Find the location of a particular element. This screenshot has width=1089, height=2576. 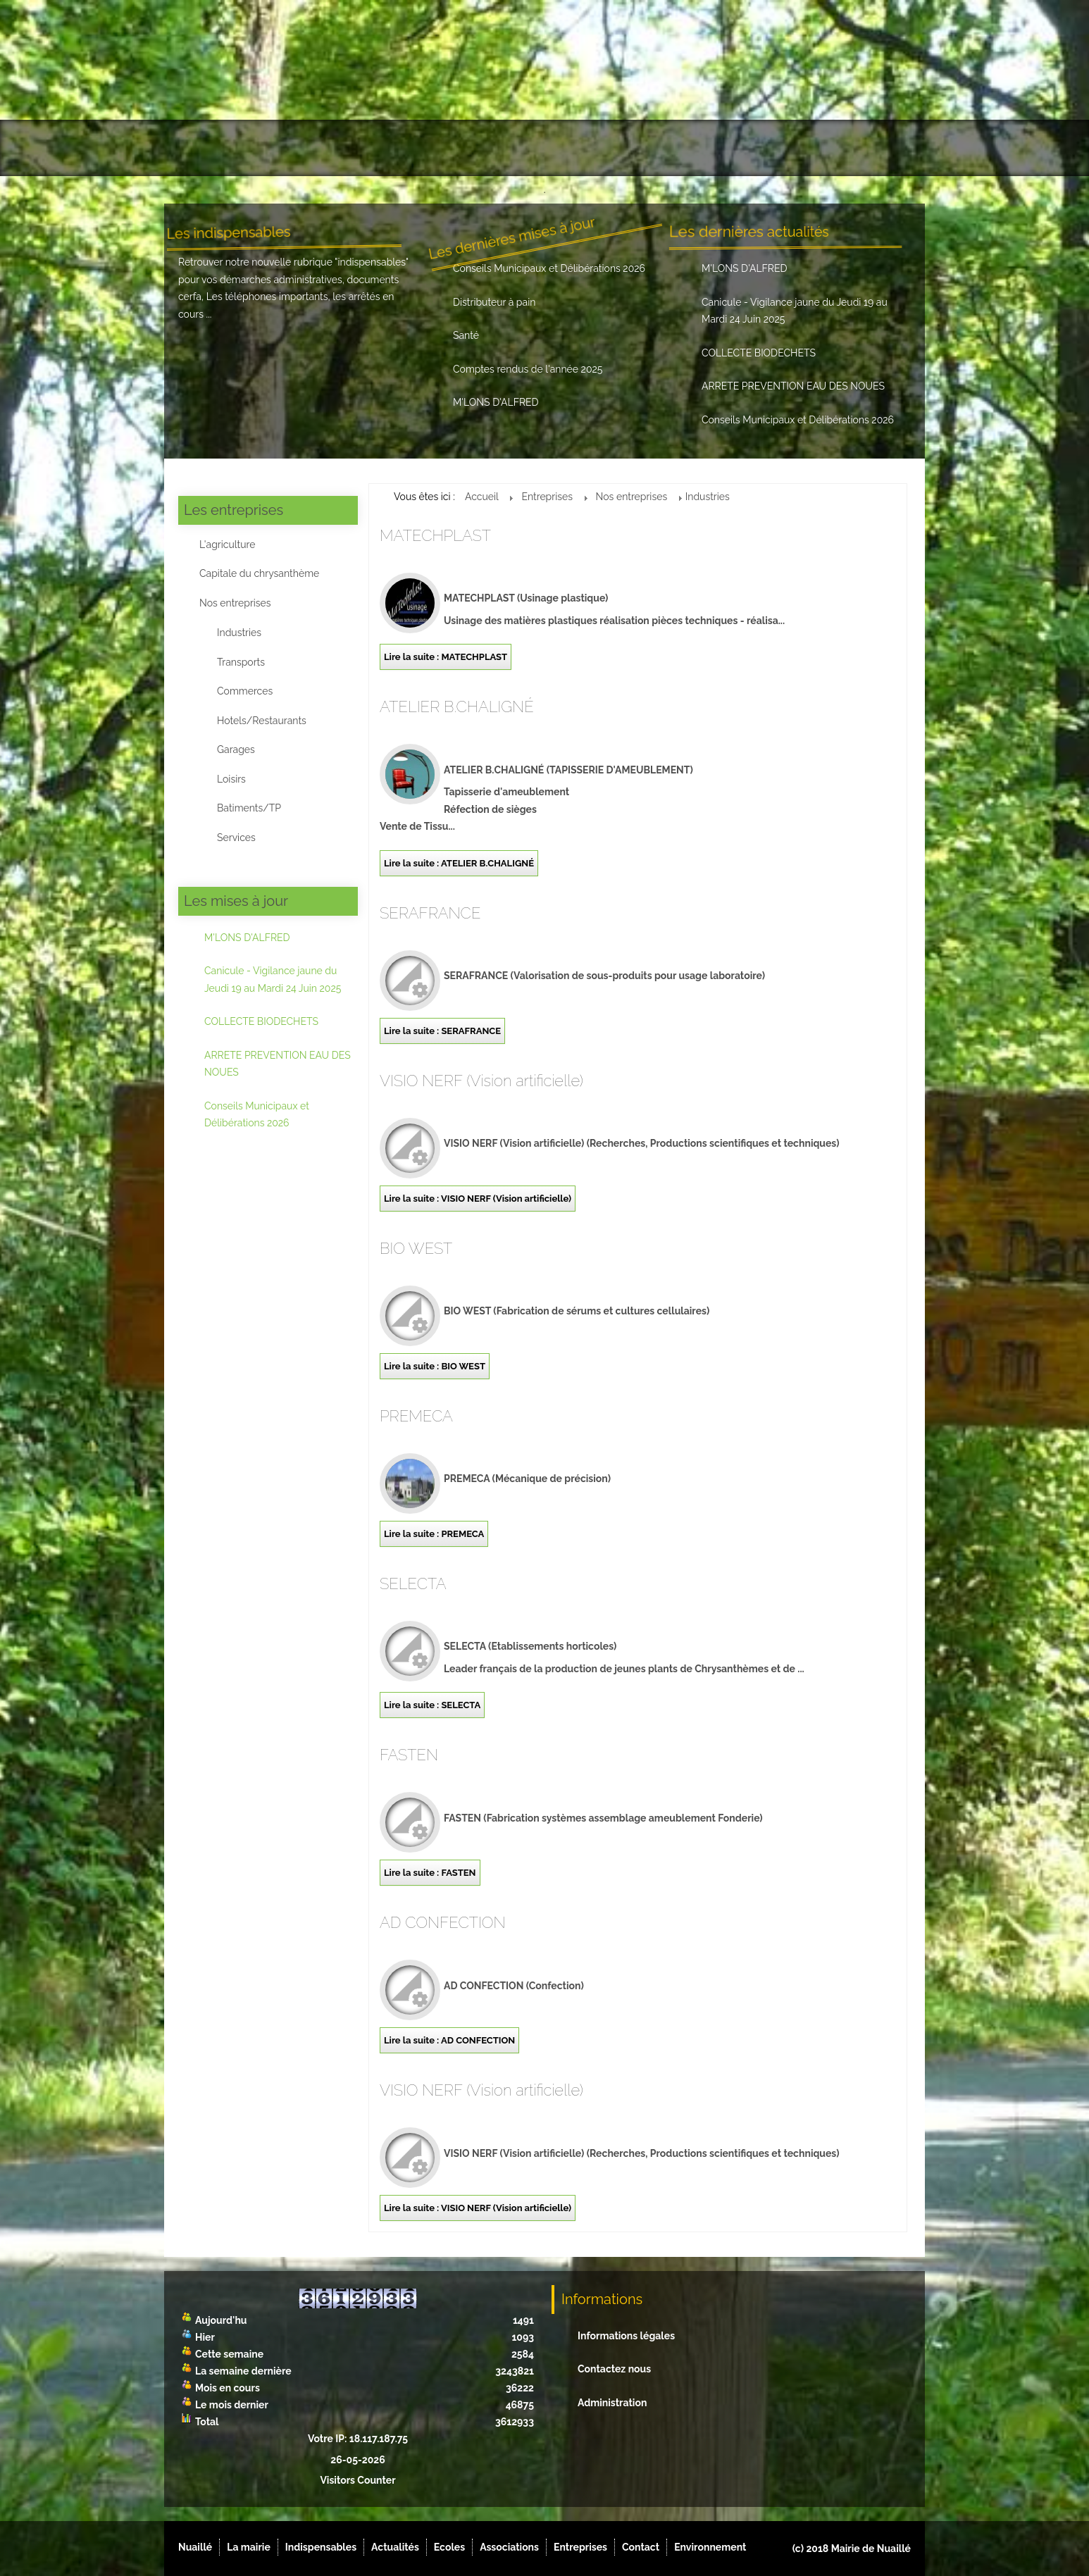

L'agriculture is located at coordinates (227, 544).